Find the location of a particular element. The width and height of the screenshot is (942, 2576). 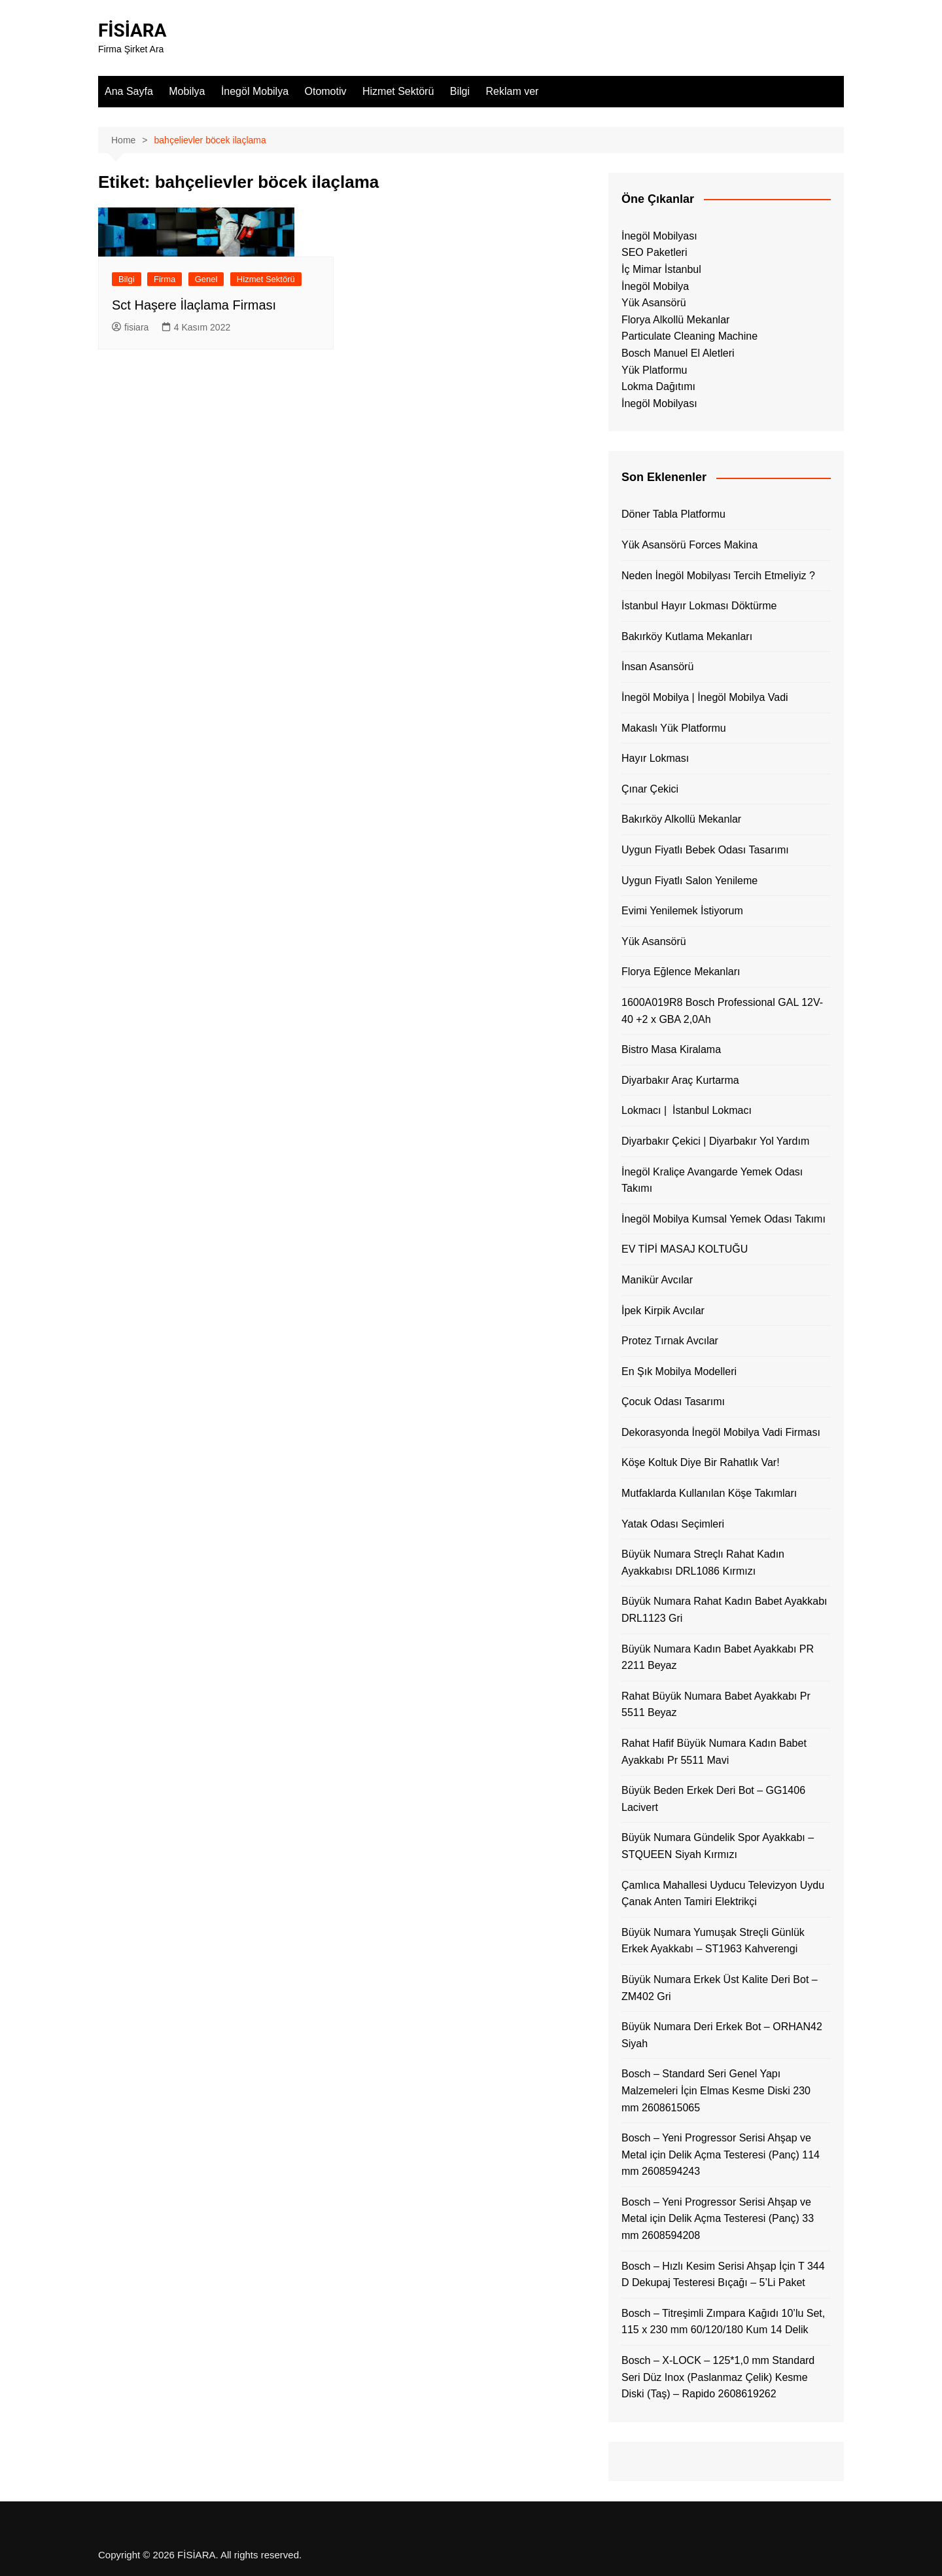

Büyük Numara Kadın Babet Ayakkabı PR 2211 Beyaz is located at coordinates (717, 1657).